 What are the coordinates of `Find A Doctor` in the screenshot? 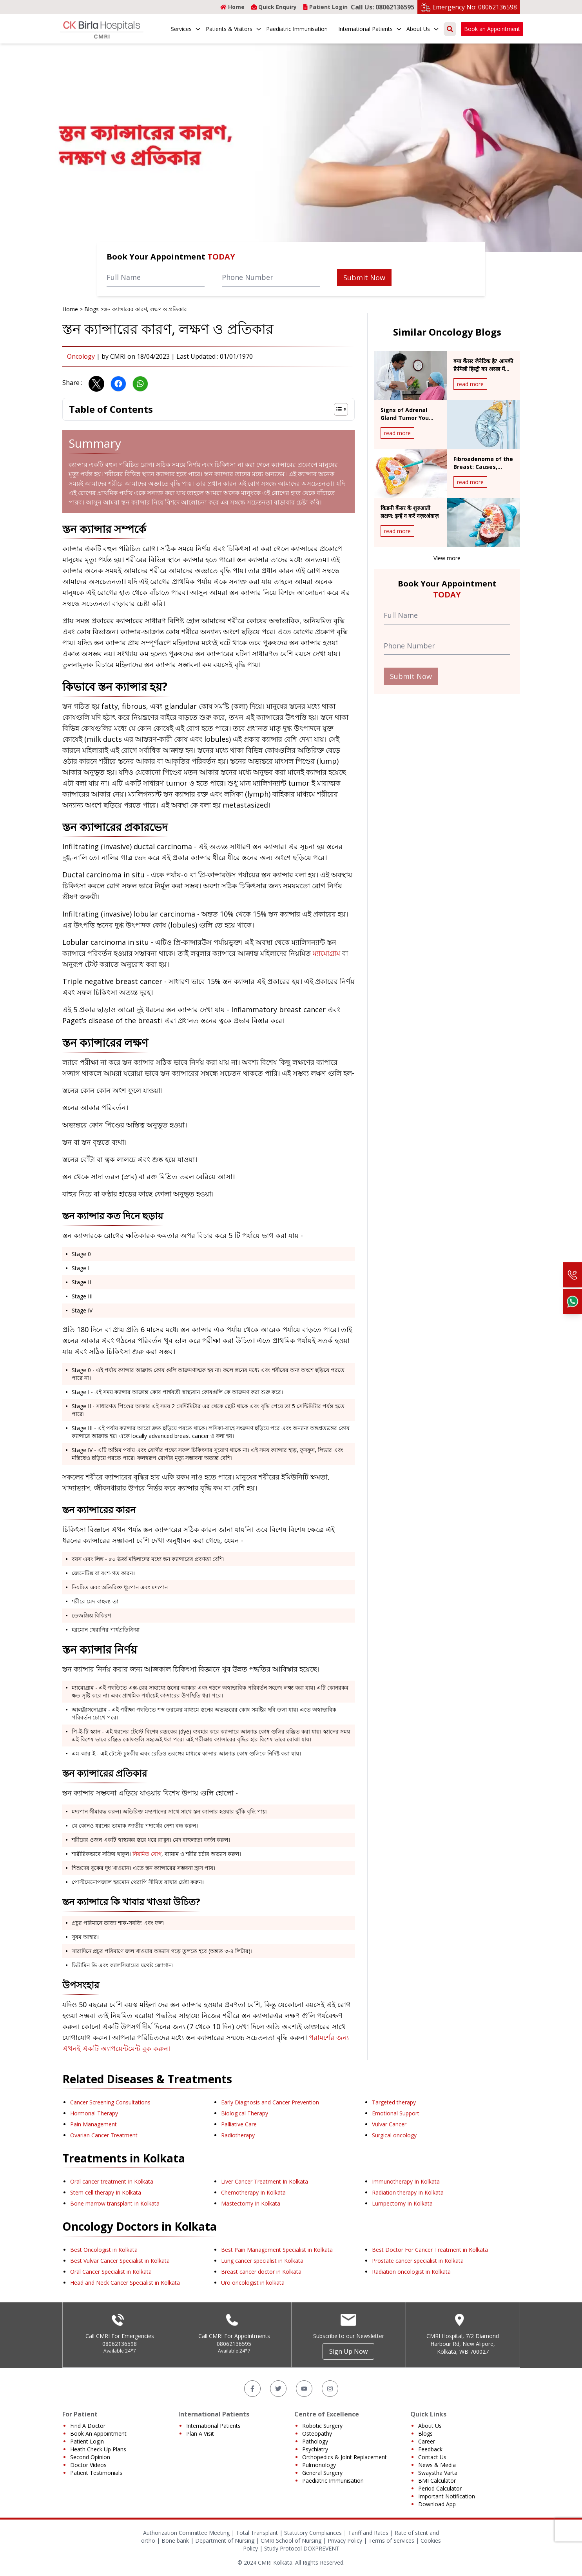 It's located at (87, 2425).